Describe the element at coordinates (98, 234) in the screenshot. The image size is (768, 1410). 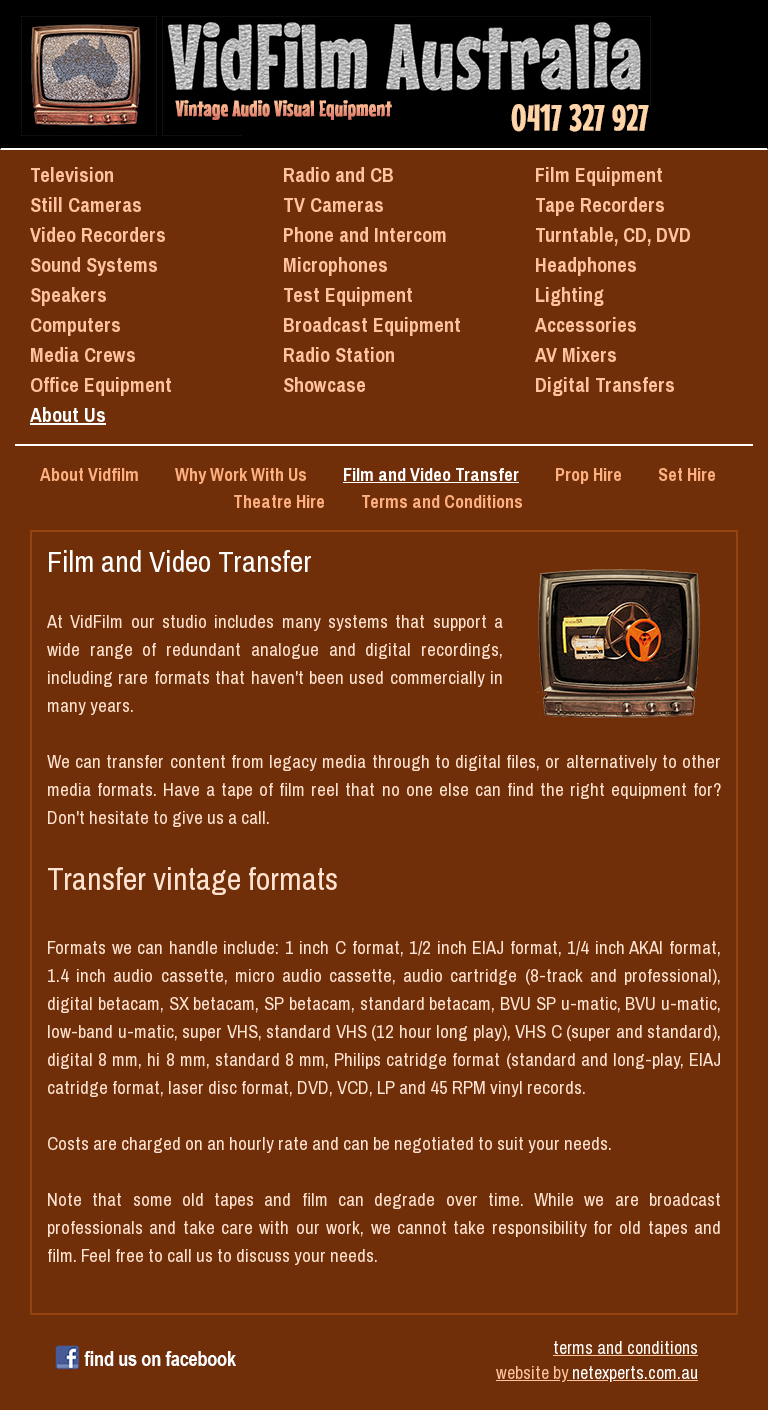
I see `Video Recorders` at that location.